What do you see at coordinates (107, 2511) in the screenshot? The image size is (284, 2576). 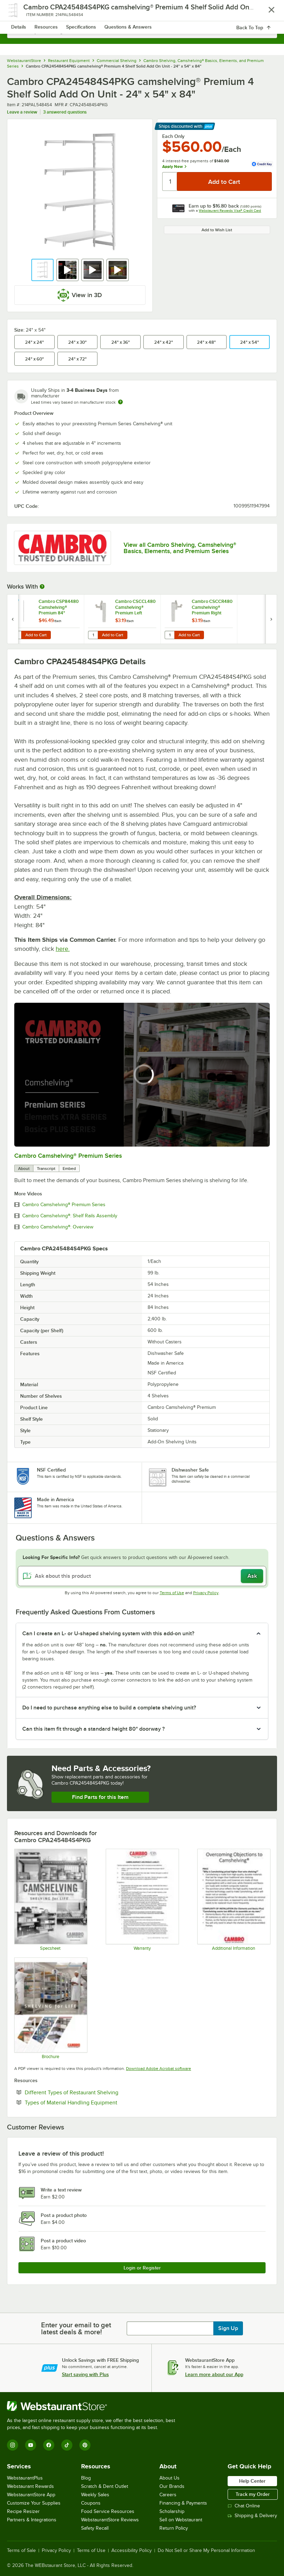 I see `Food Service Resources` at bounding box center [107, 2511].